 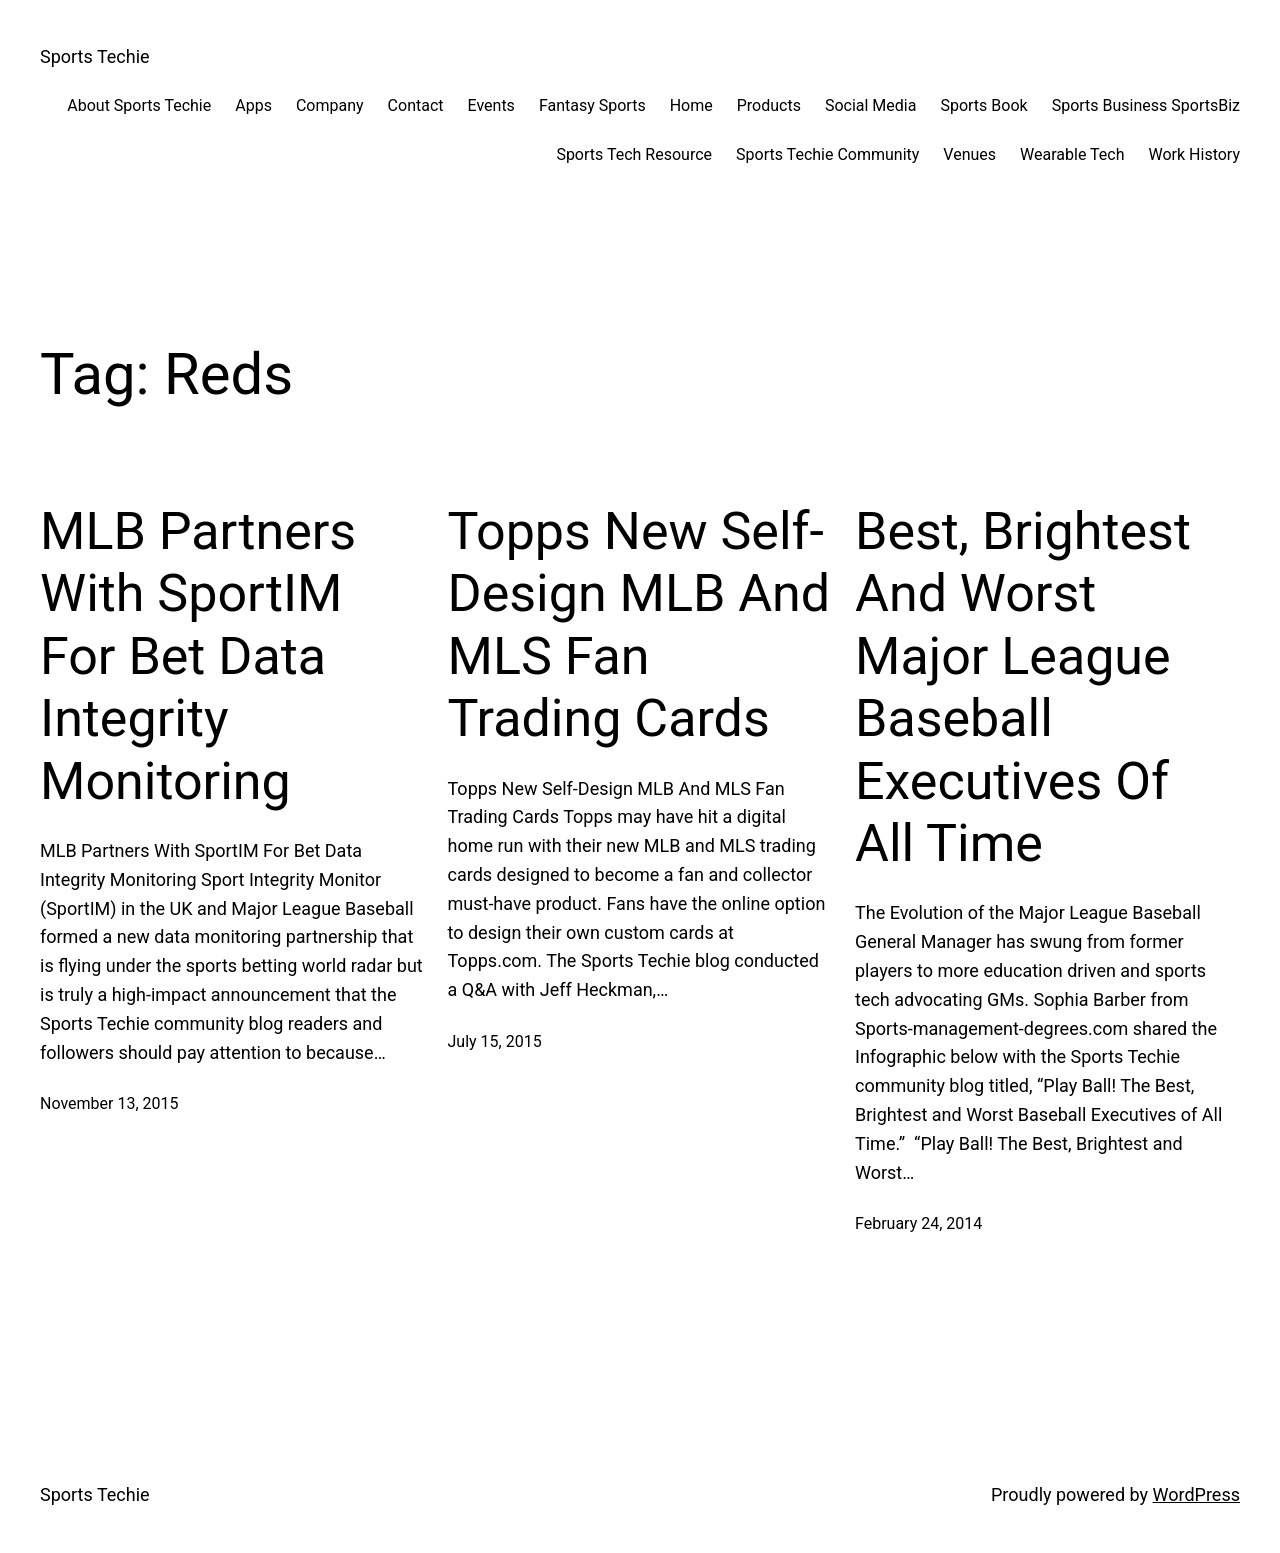 What do you see at coordinates (330, 105) in the screenshot?
I see `Company` at bounding box center [330, 105].